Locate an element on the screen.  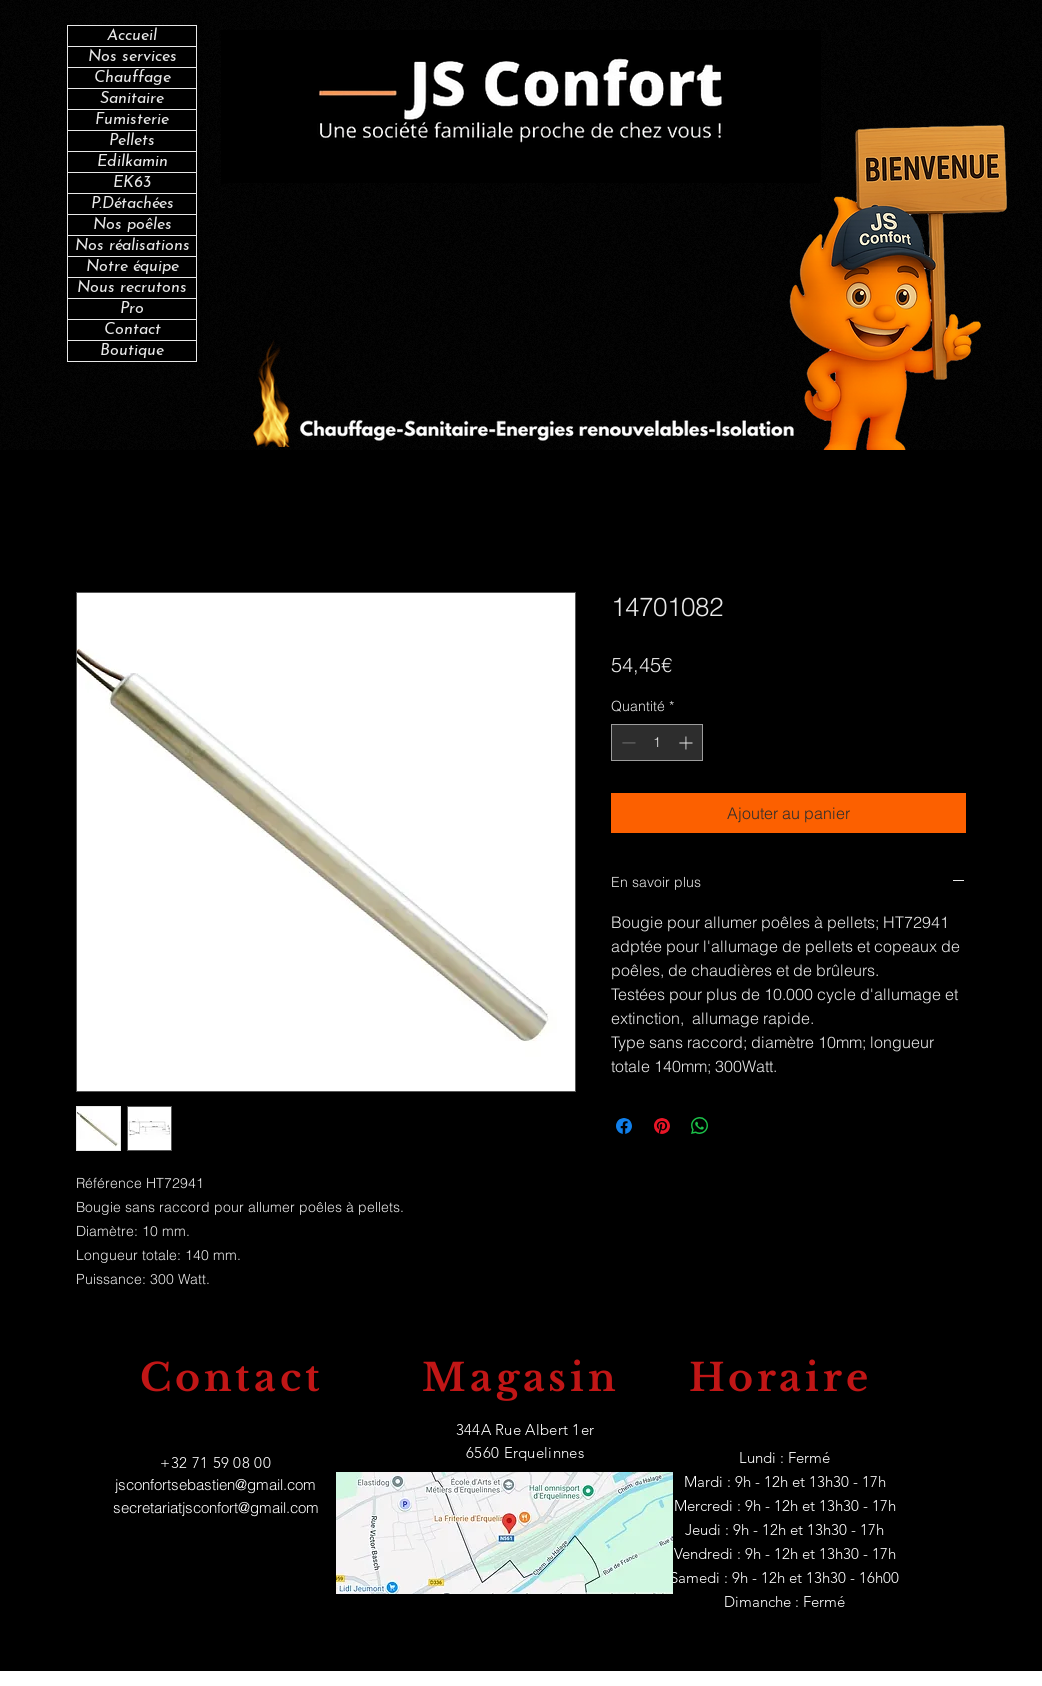
[spinbutton] is located at coordinates (657, 742).